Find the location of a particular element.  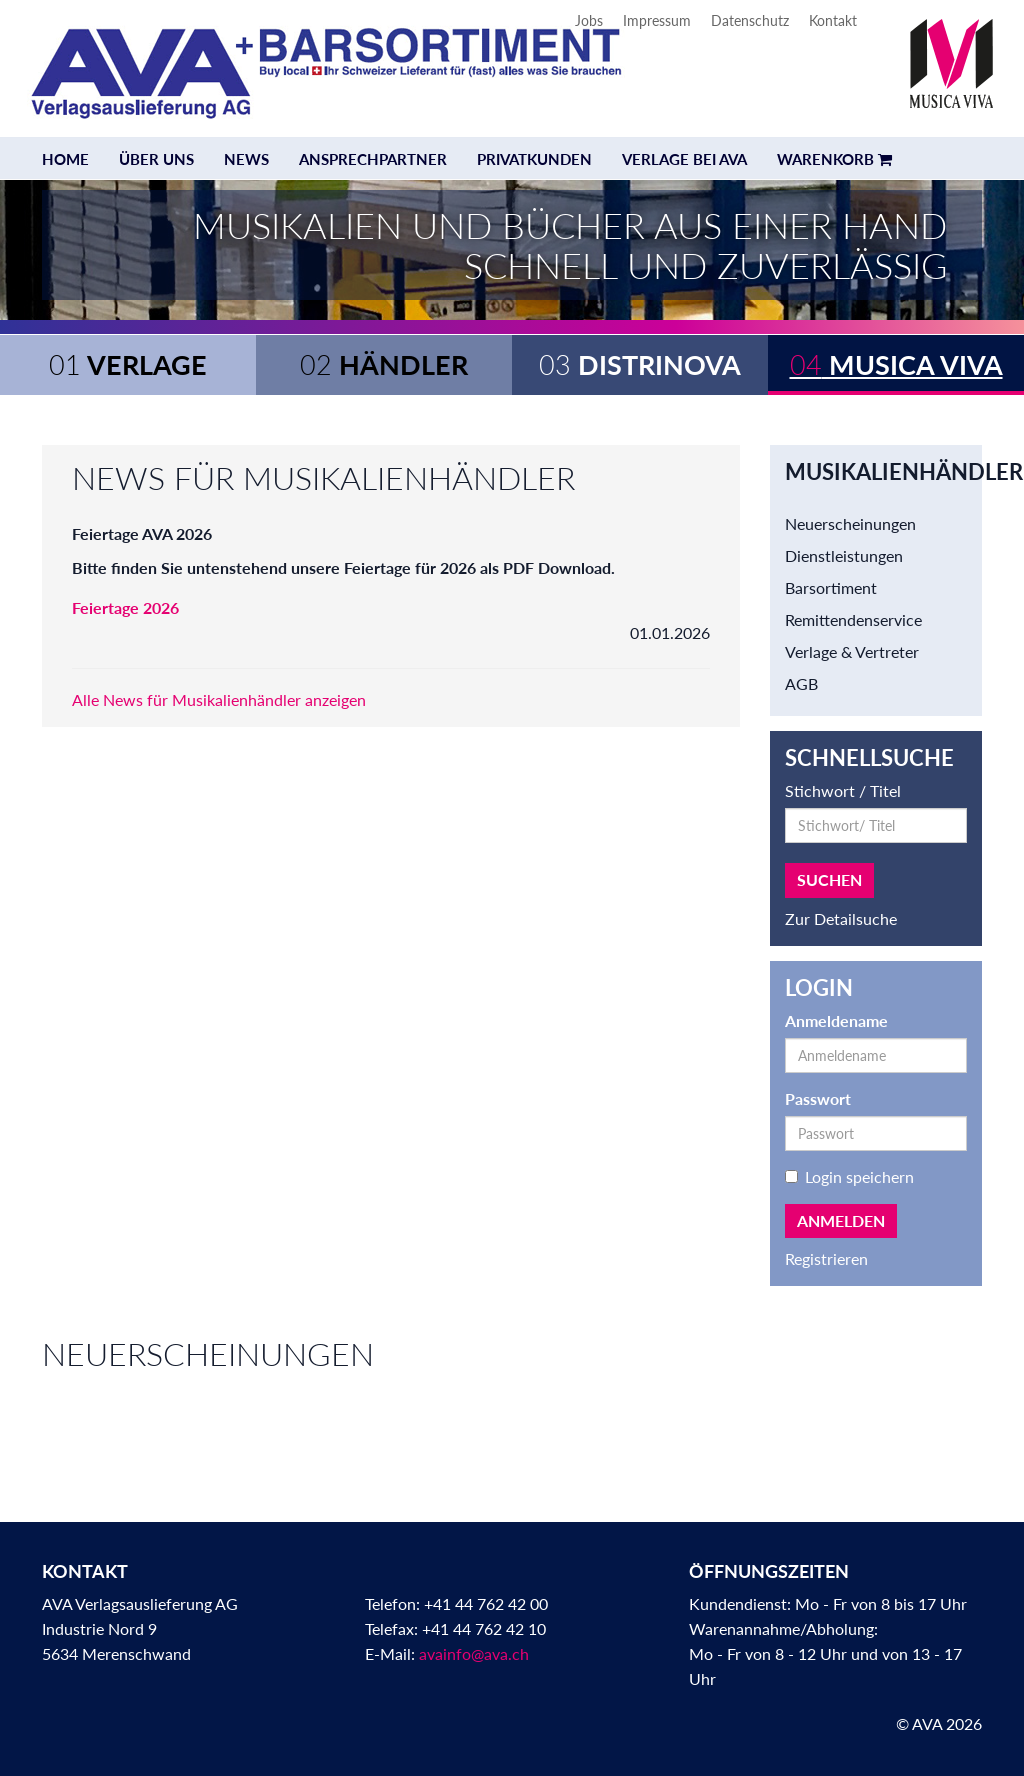

Home is located at coordinates (65, 159).